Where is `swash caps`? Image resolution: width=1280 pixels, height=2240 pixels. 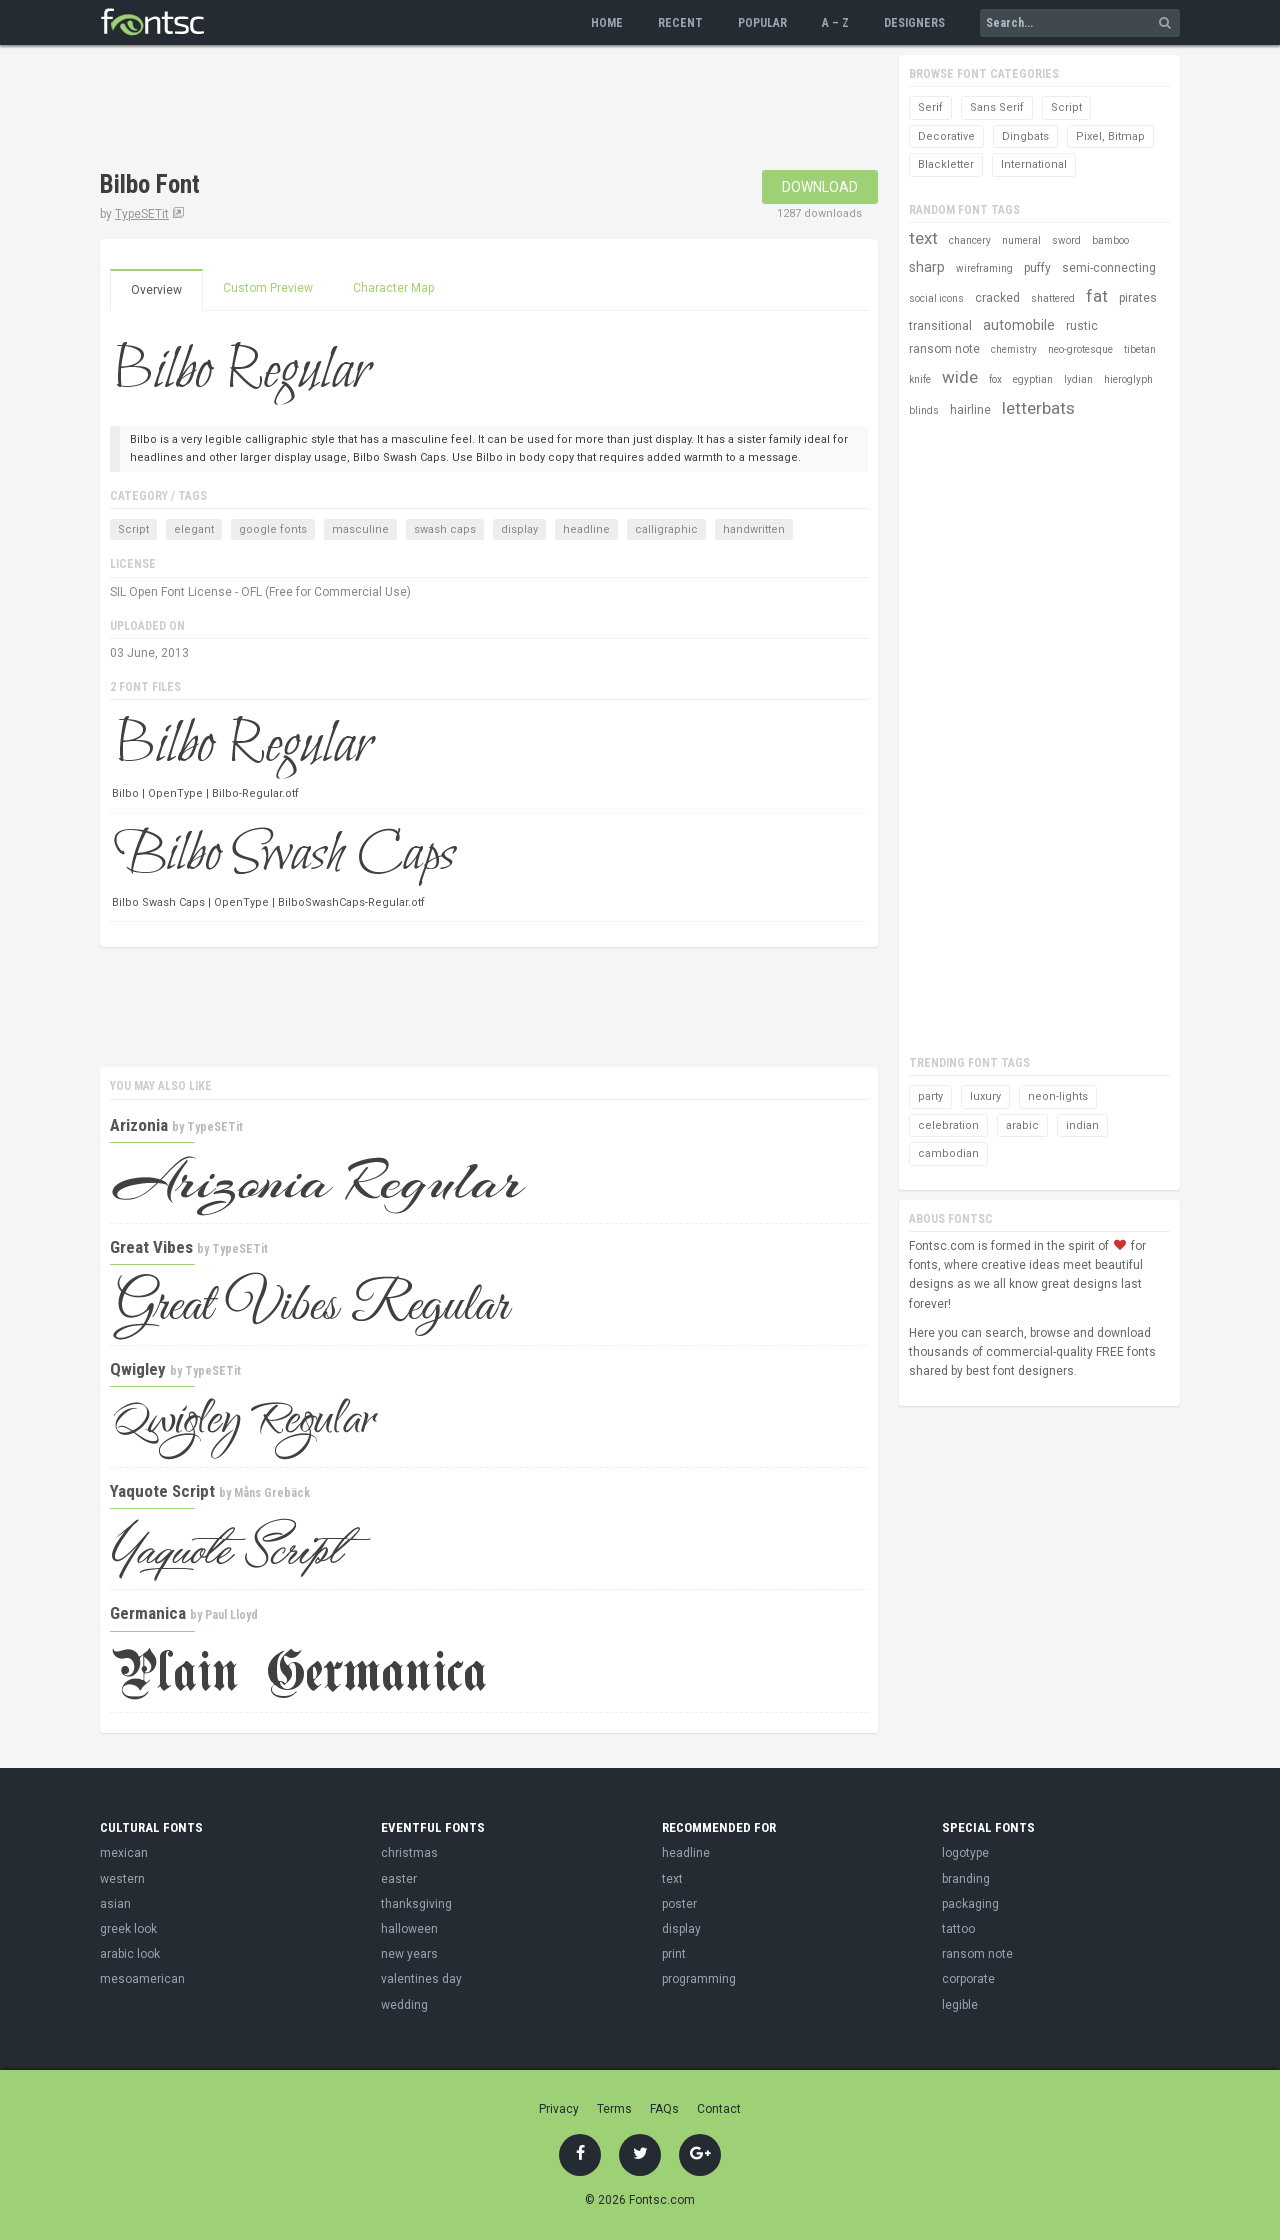 swash caps is located at coordinates (445, 529).